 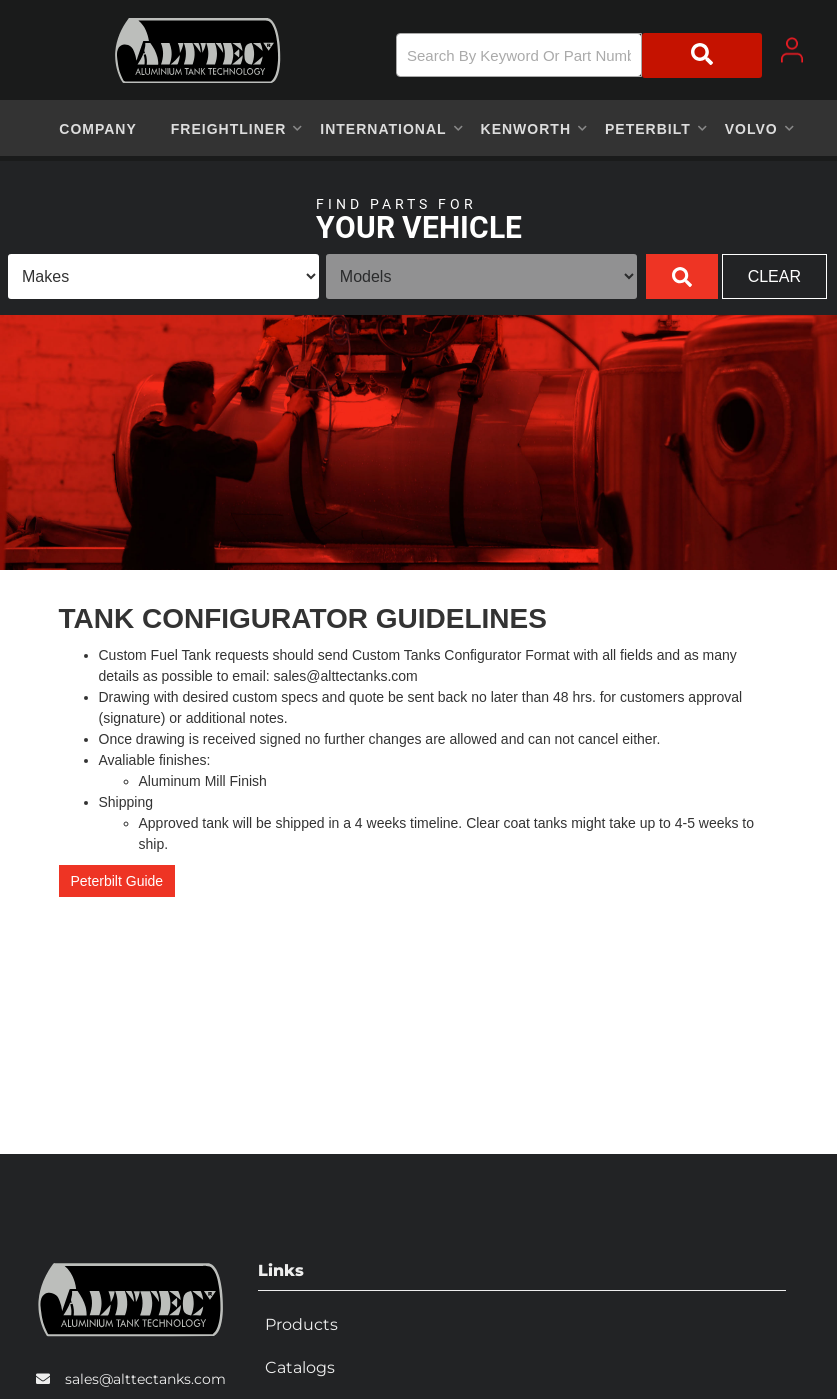 What do you see at coordinates (792, 50) in the screenshot?
I see `[Click to open account popup]` at bounding box center [792, 50].